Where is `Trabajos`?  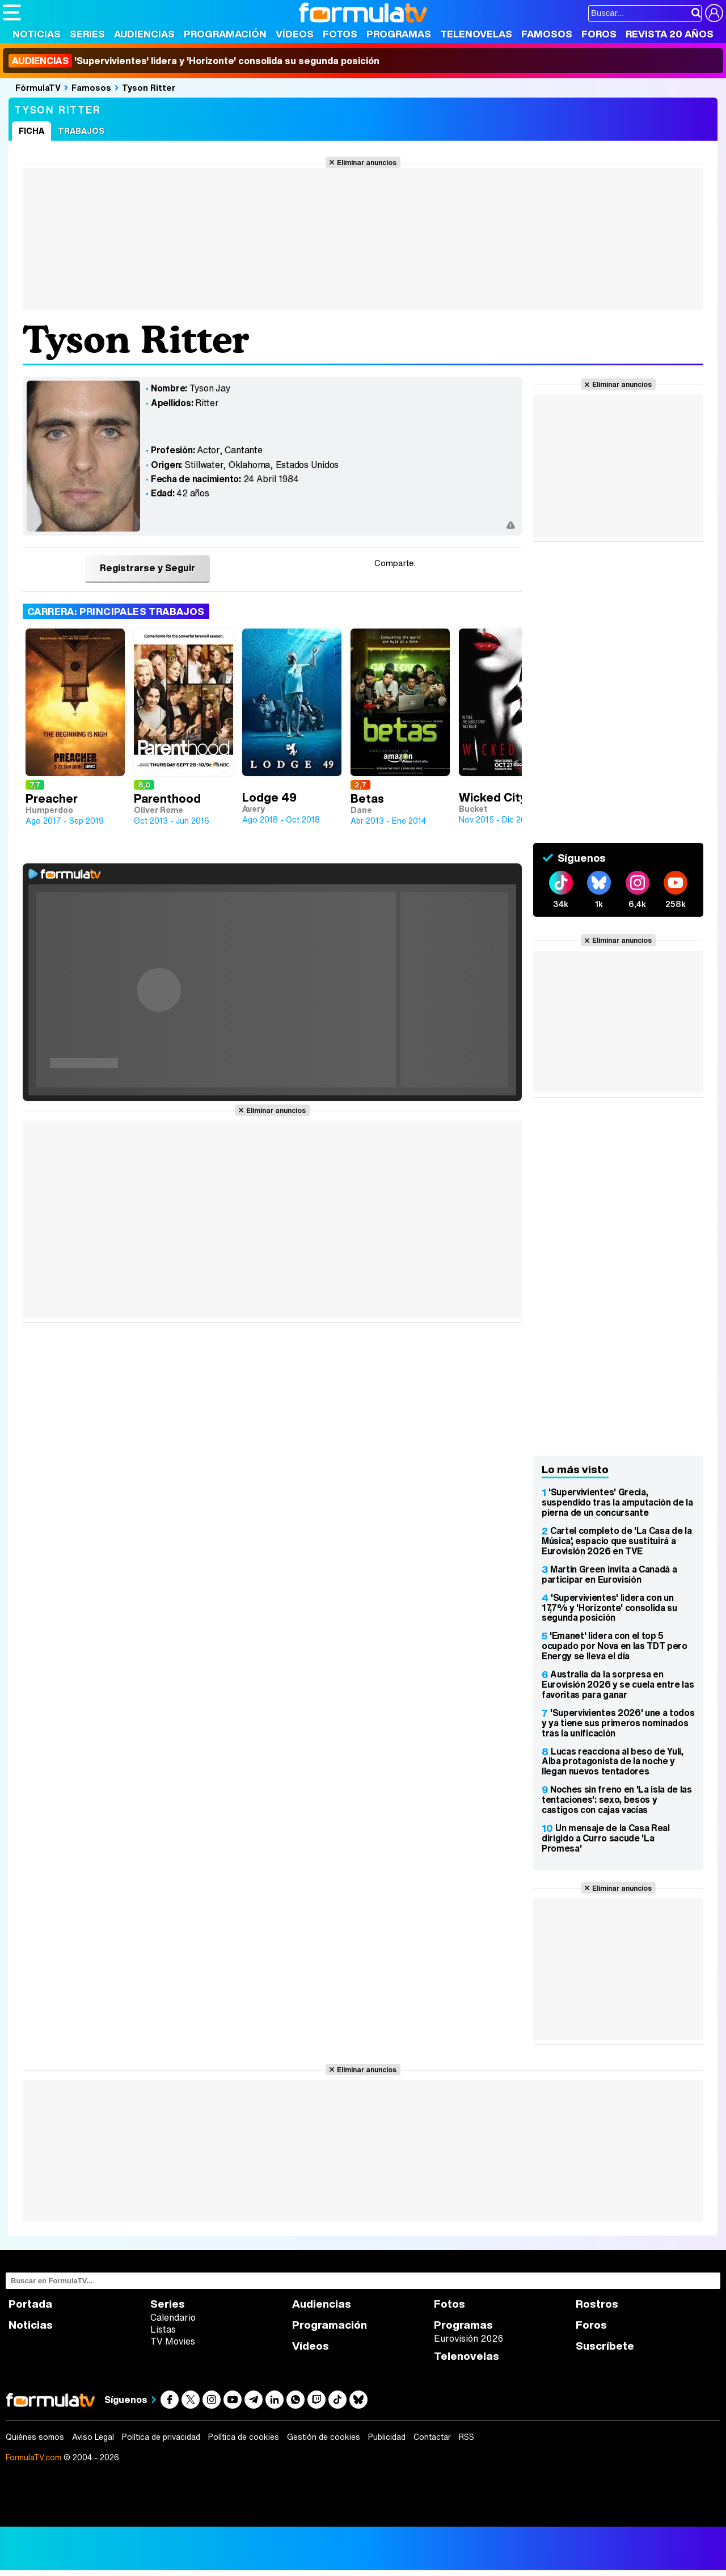
Trabajos is located at coordinates (81, 131).